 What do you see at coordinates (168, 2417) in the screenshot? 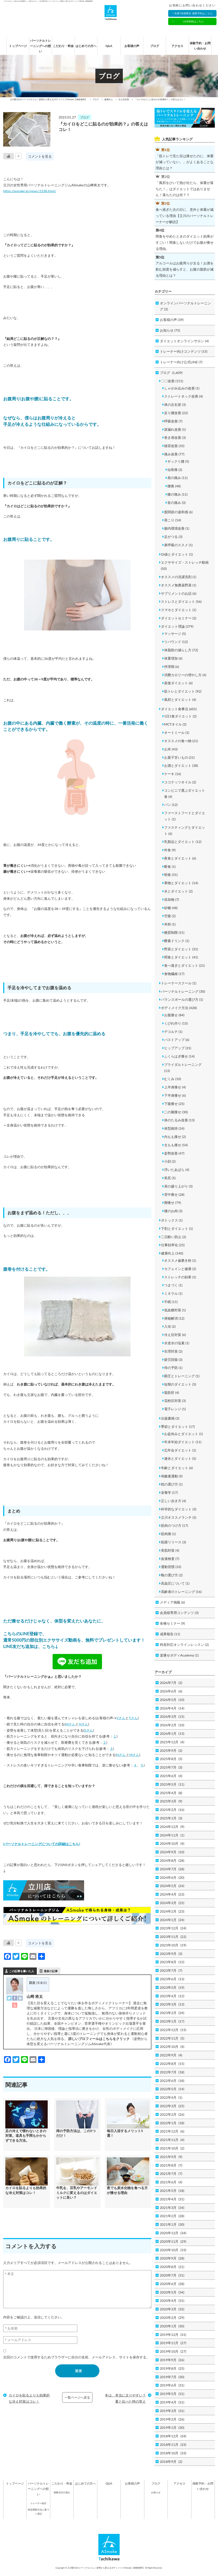
I see `2019年3月` at bounding box center [168, 2417].